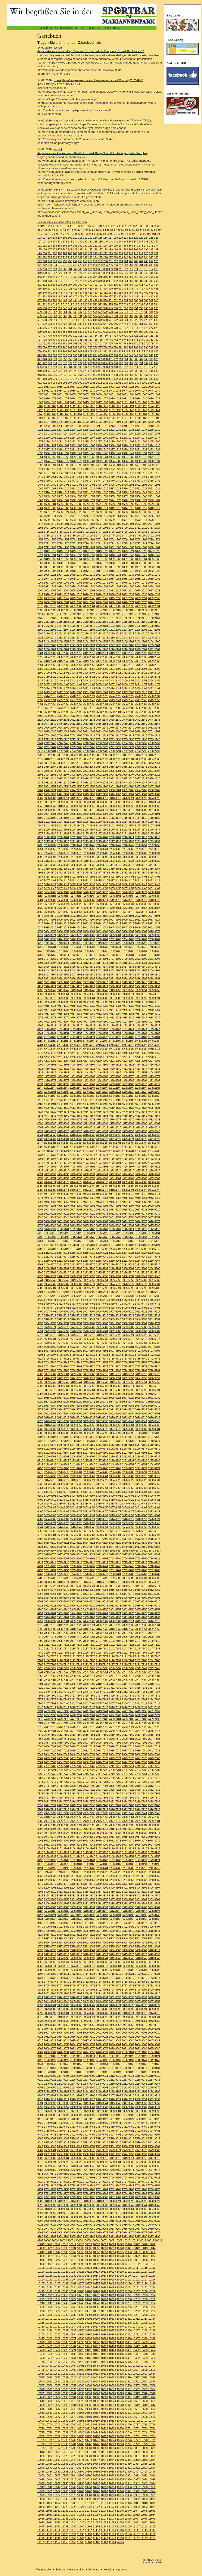 This screenshot has width=202, height=2576. What do you see at coordinates (60, 1060) in the screenshot?
I see `4283` at bounding box center [60, 1060].